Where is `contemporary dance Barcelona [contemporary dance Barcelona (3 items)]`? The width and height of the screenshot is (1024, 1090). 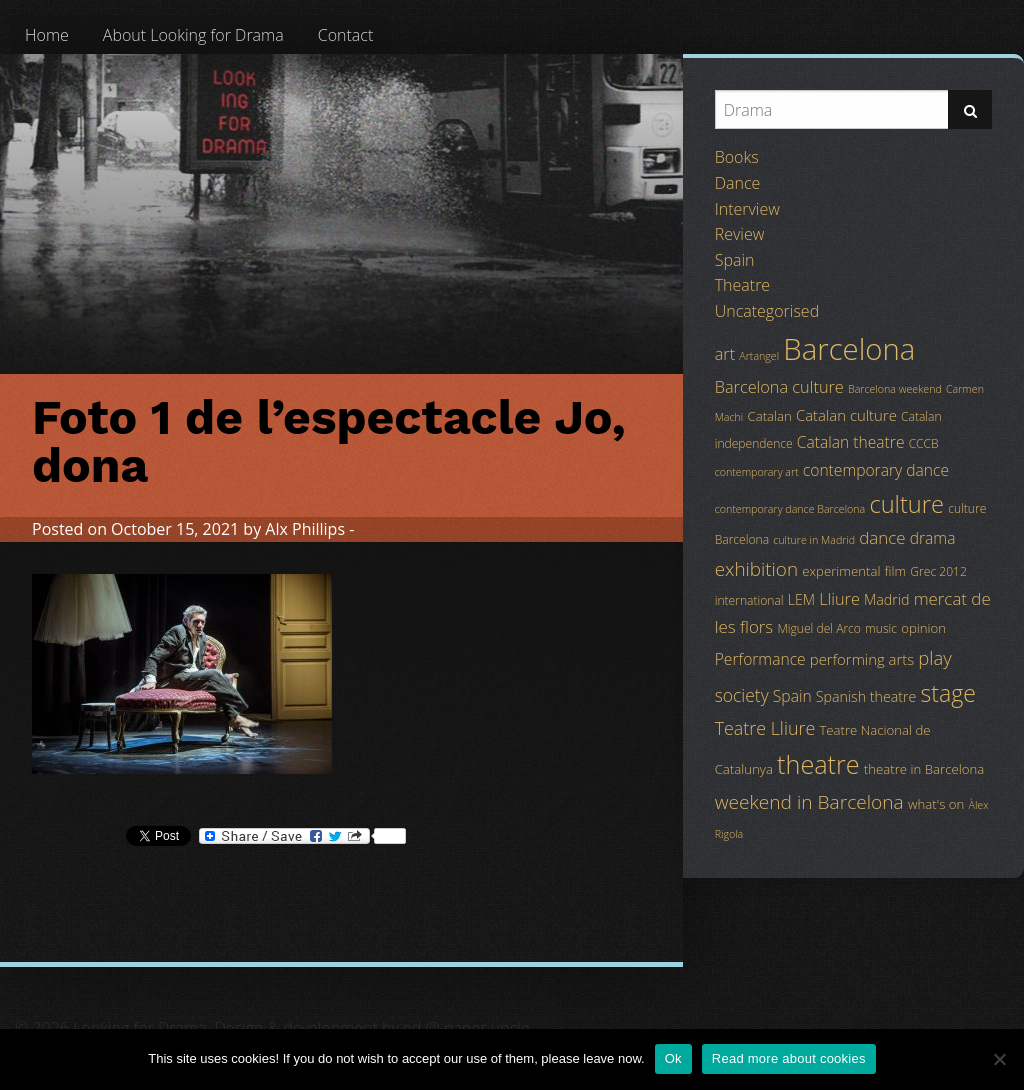 contemporary dance Barcelona [contemporary dance Barcelona (3 items)] is located at coordinates (790, 509).